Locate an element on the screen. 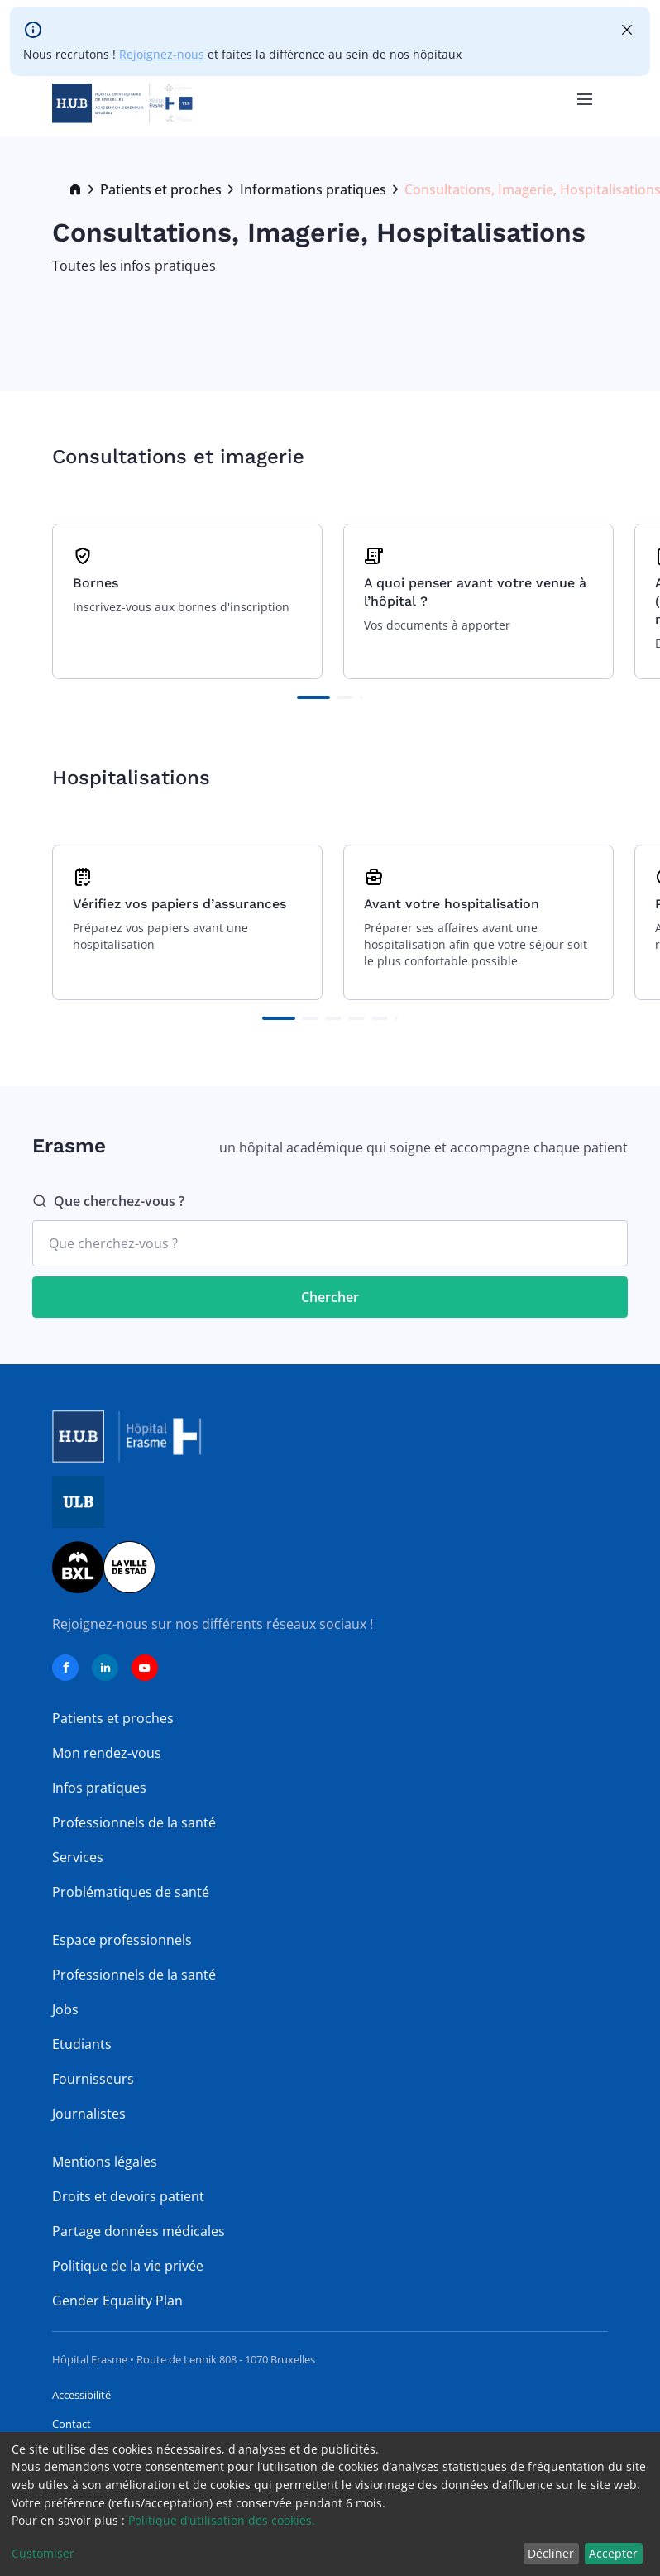 The width and height of the screenshot is (660, 2576). Journalistes is located at coordinates (89, 2113).